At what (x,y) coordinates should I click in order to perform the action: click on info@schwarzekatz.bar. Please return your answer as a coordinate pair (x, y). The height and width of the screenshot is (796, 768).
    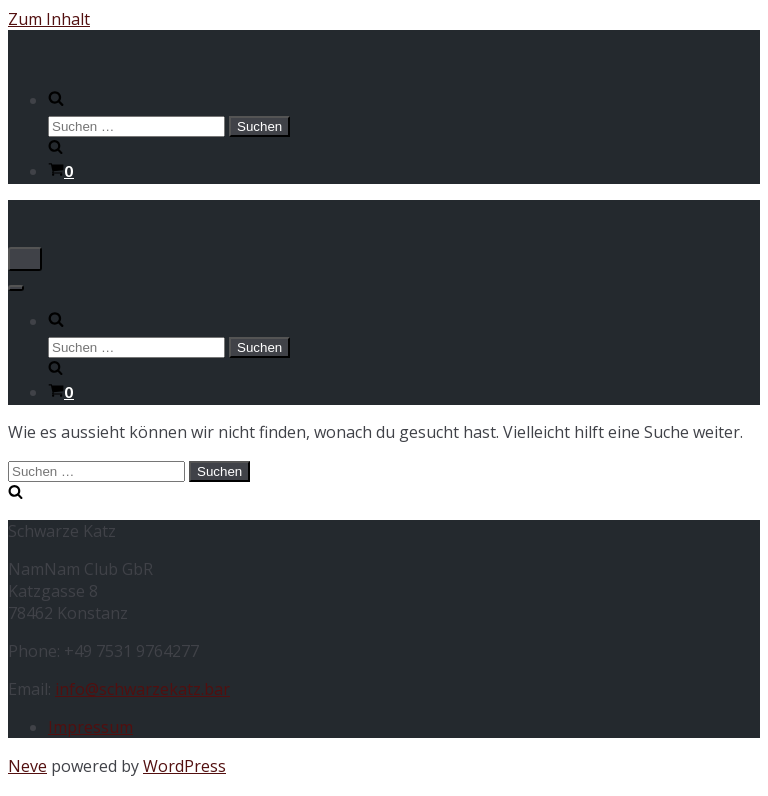
    Looking at the image, I should click on (142, 689).